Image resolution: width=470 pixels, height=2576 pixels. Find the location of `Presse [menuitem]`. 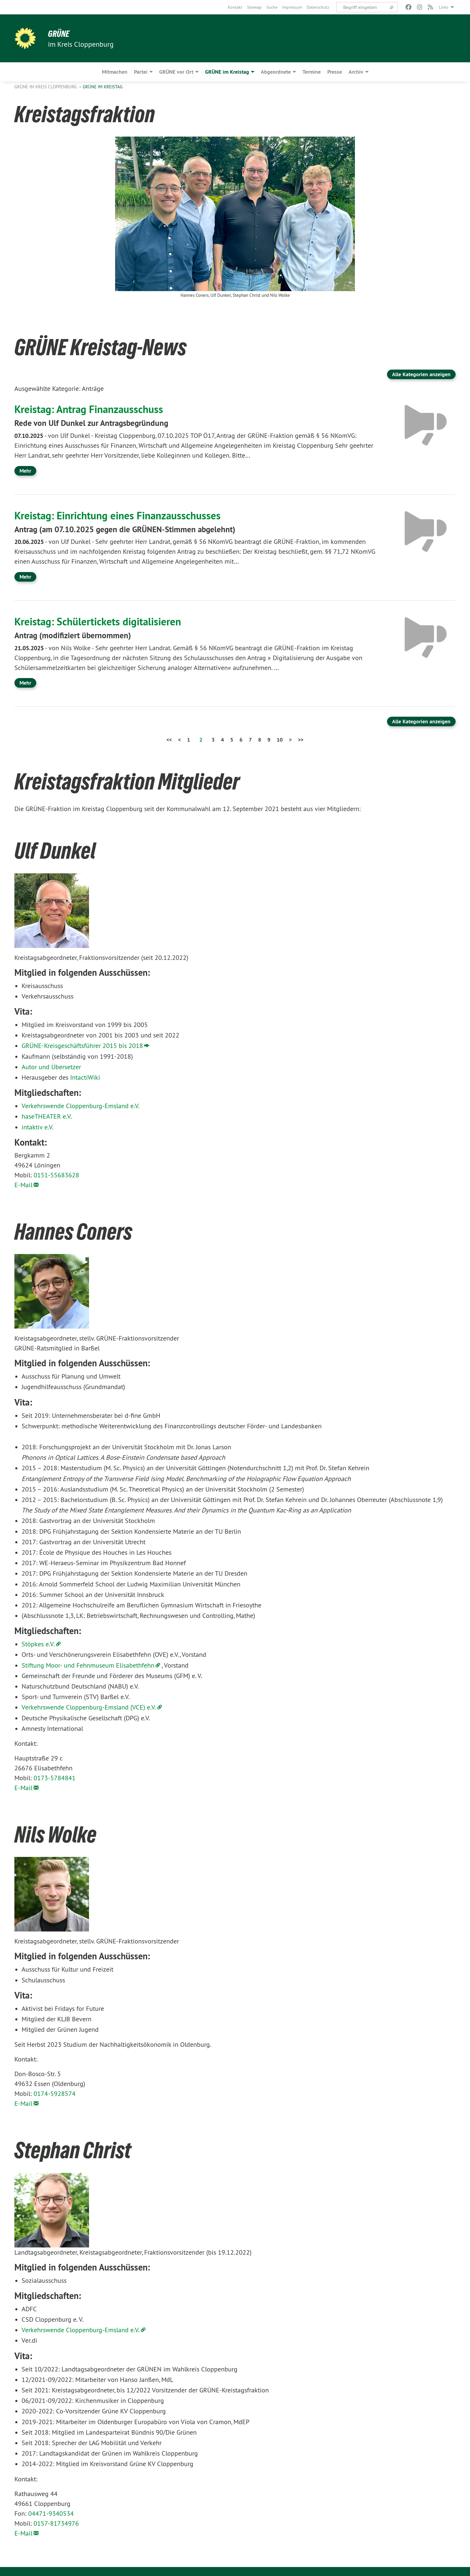

Presse [menuitem] is located at coordinates (334, 71).